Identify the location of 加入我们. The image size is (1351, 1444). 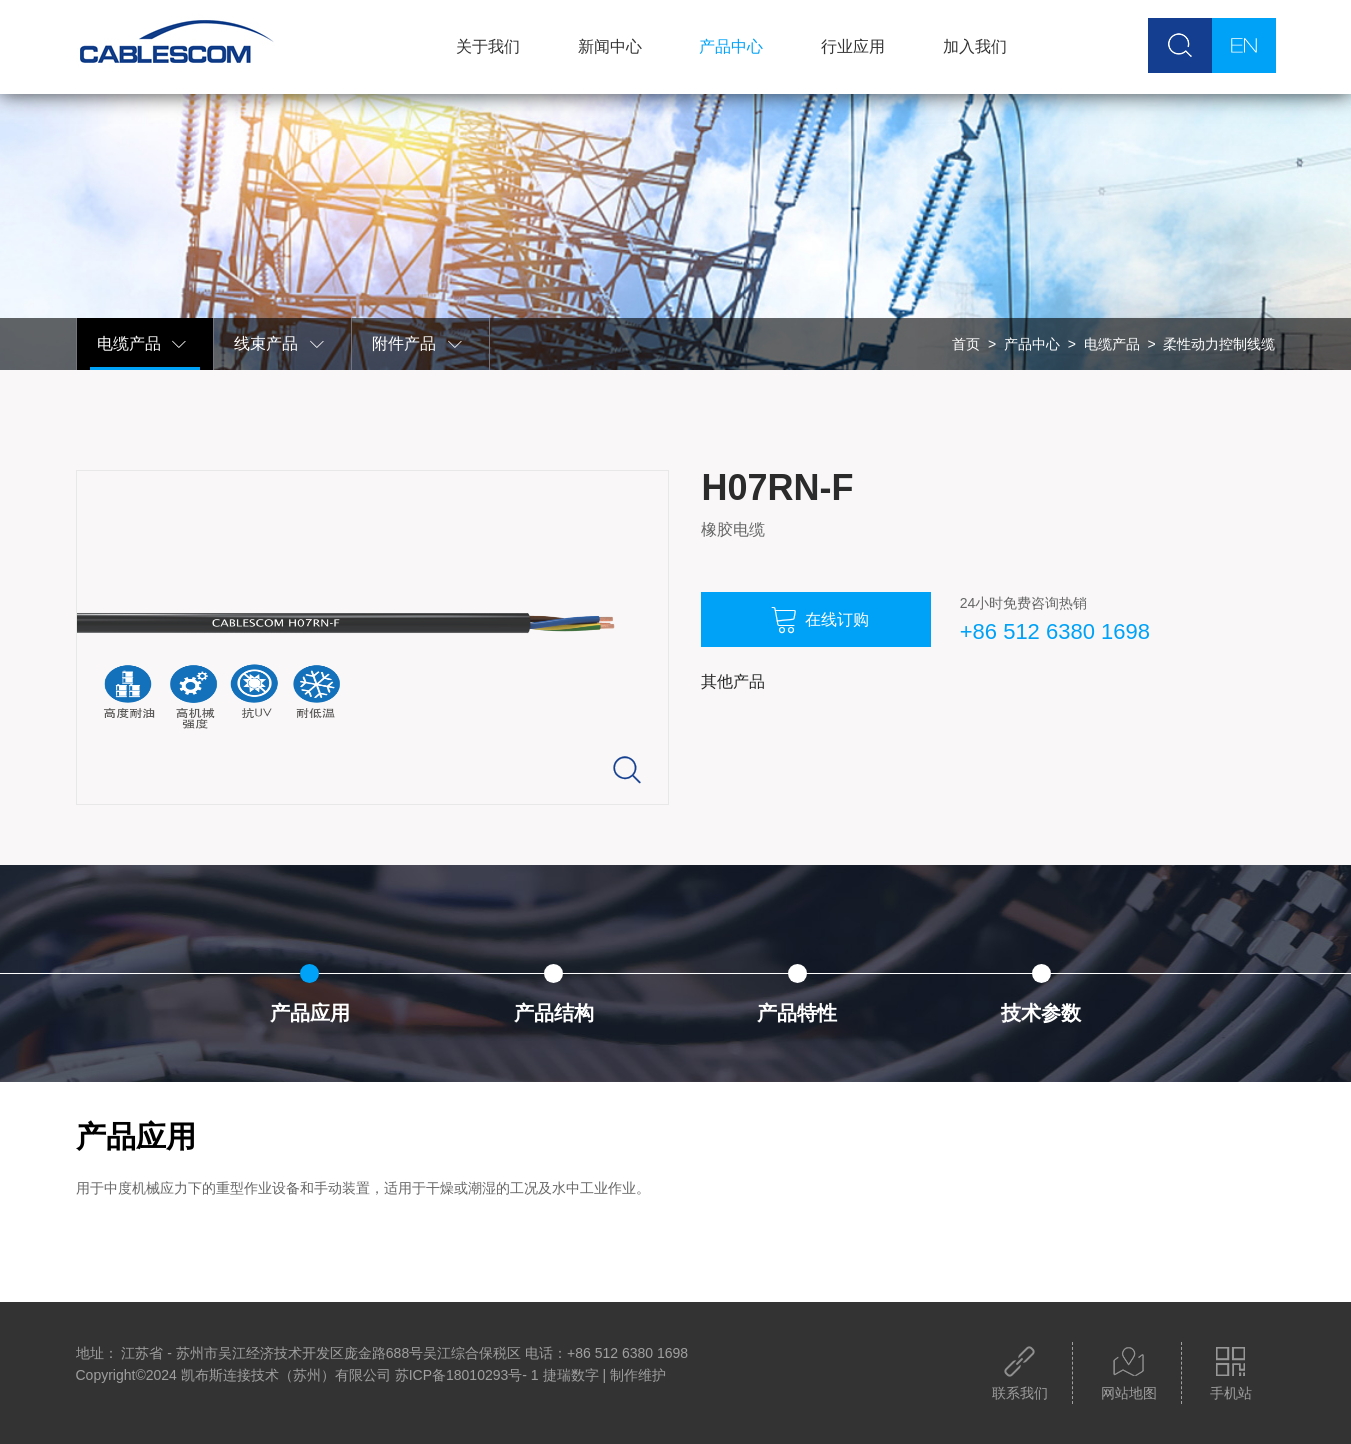
(975, 46).